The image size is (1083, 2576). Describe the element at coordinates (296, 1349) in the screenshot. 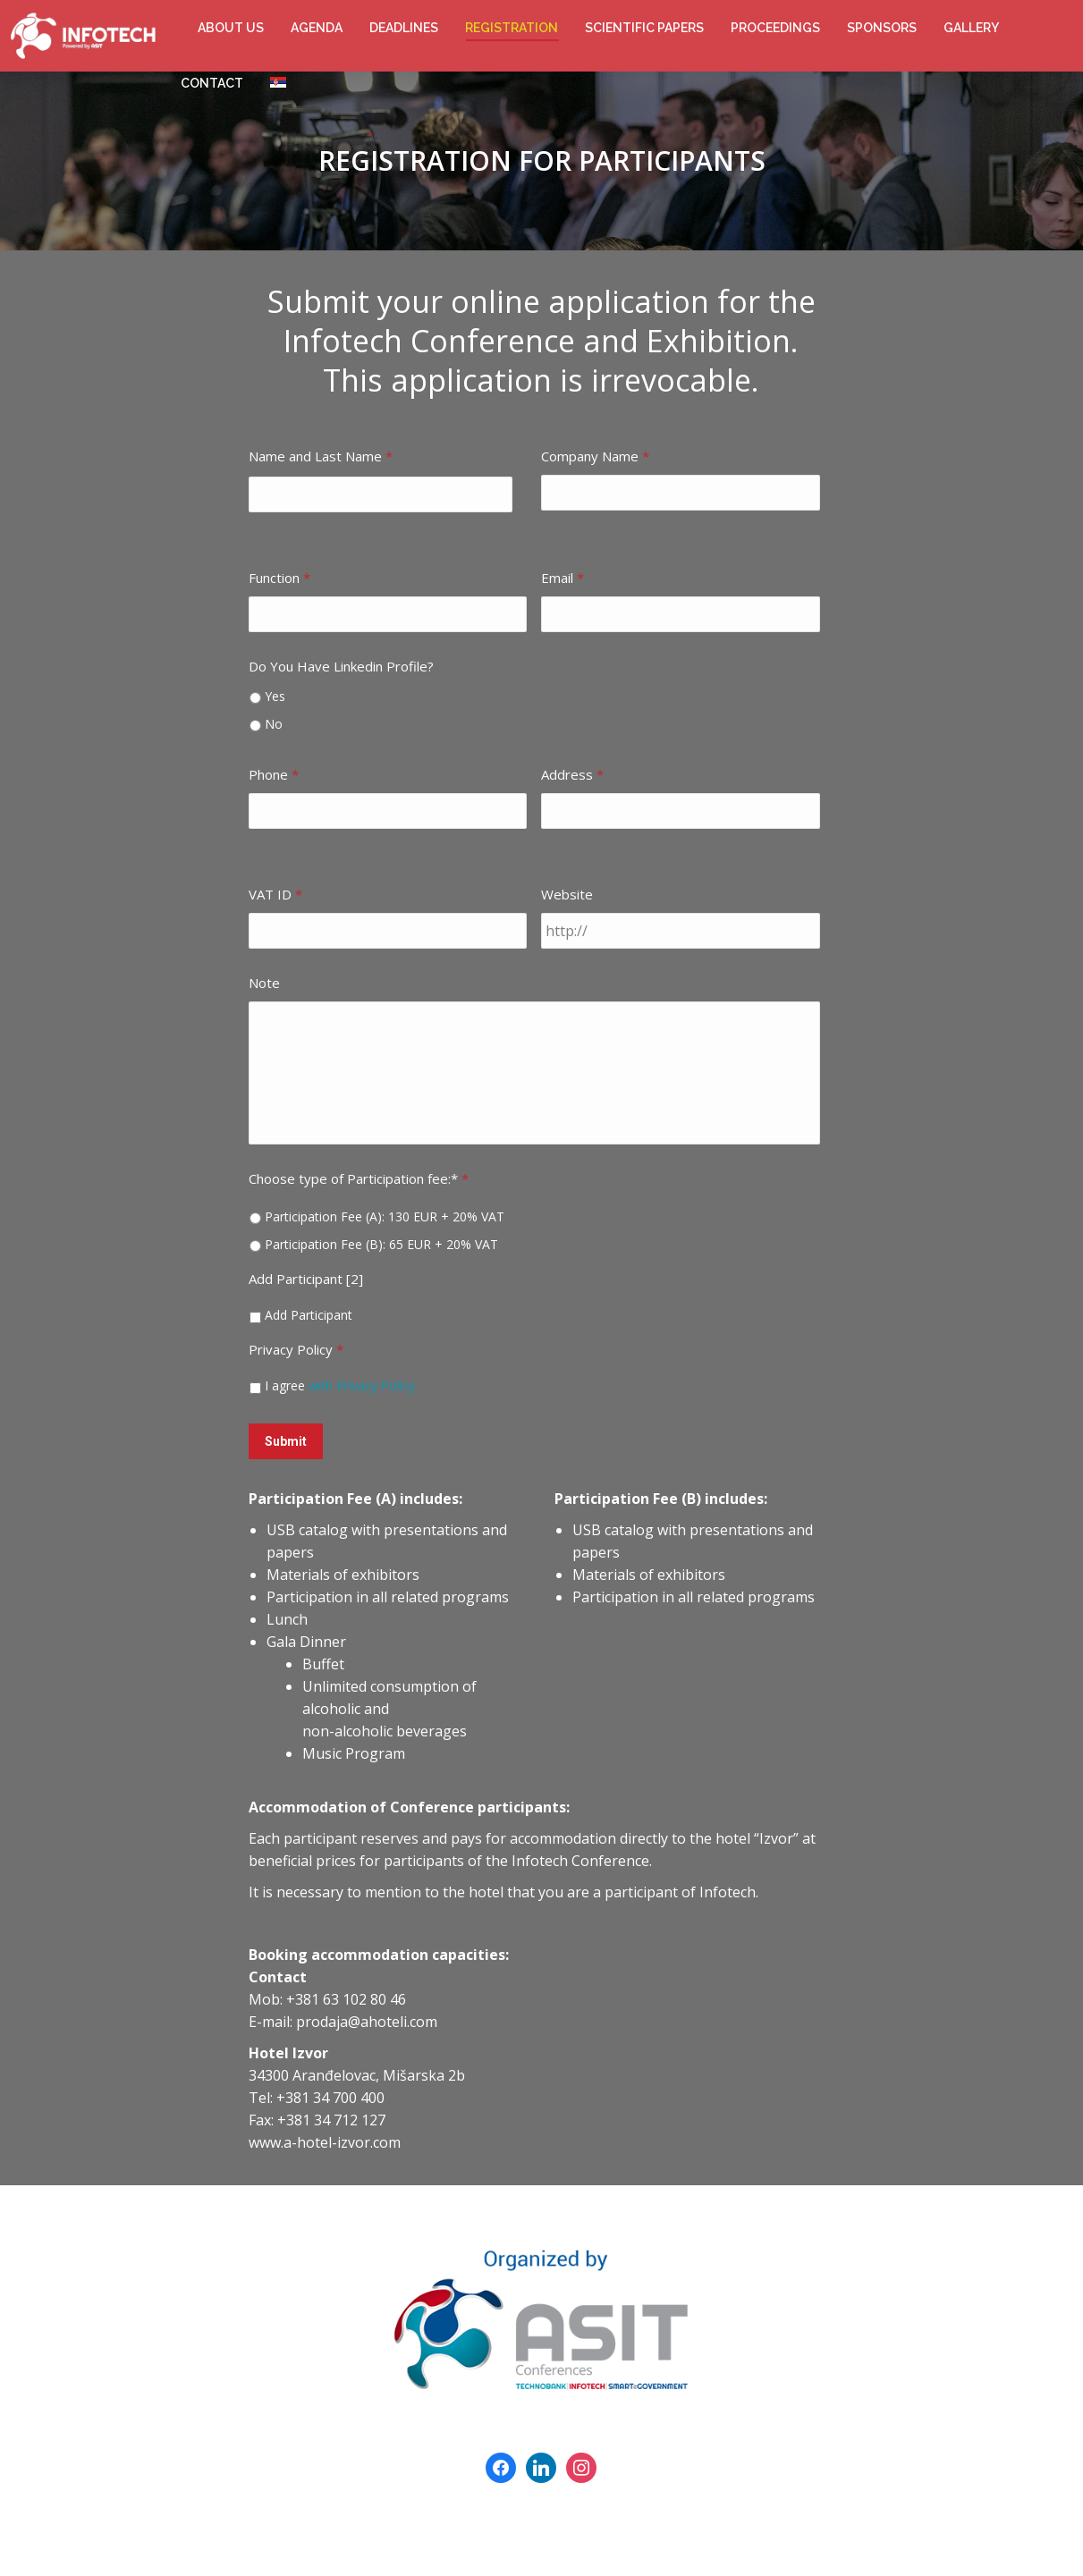

I see `Privacy Policy` at that location.